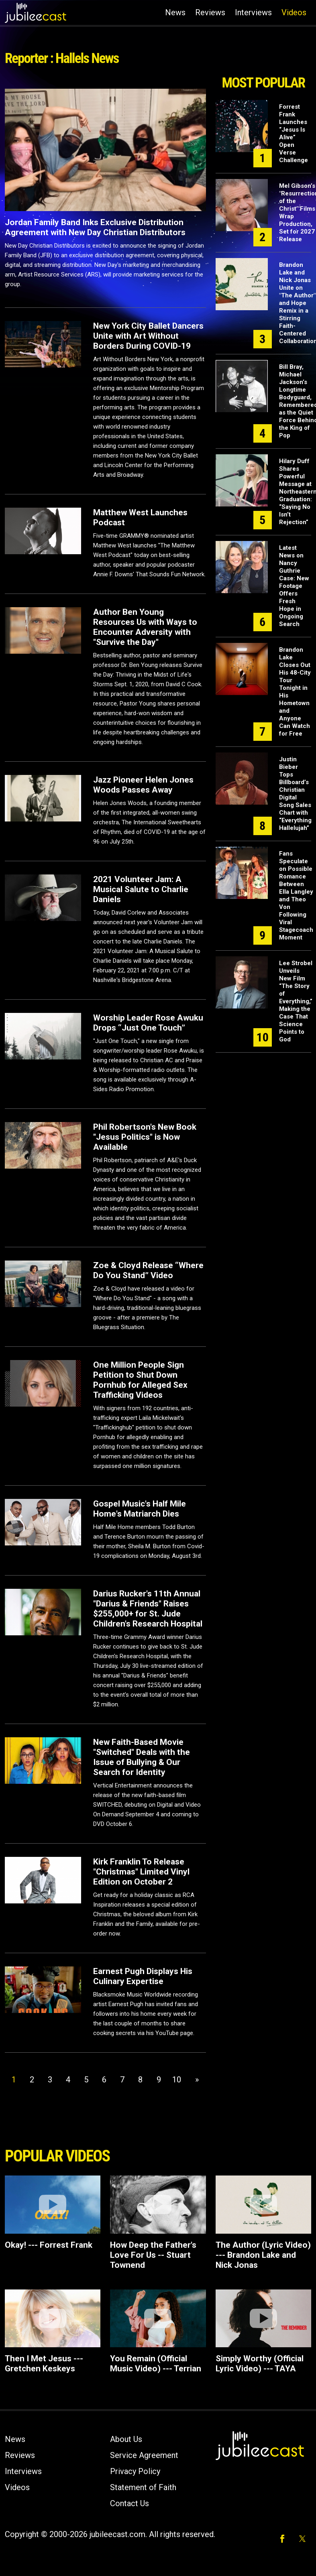 This screenshot has width=316, height=2576. I want to click on Worship Leader Rose Awuku Drops “Just One Touch”, so click(148, 1023).